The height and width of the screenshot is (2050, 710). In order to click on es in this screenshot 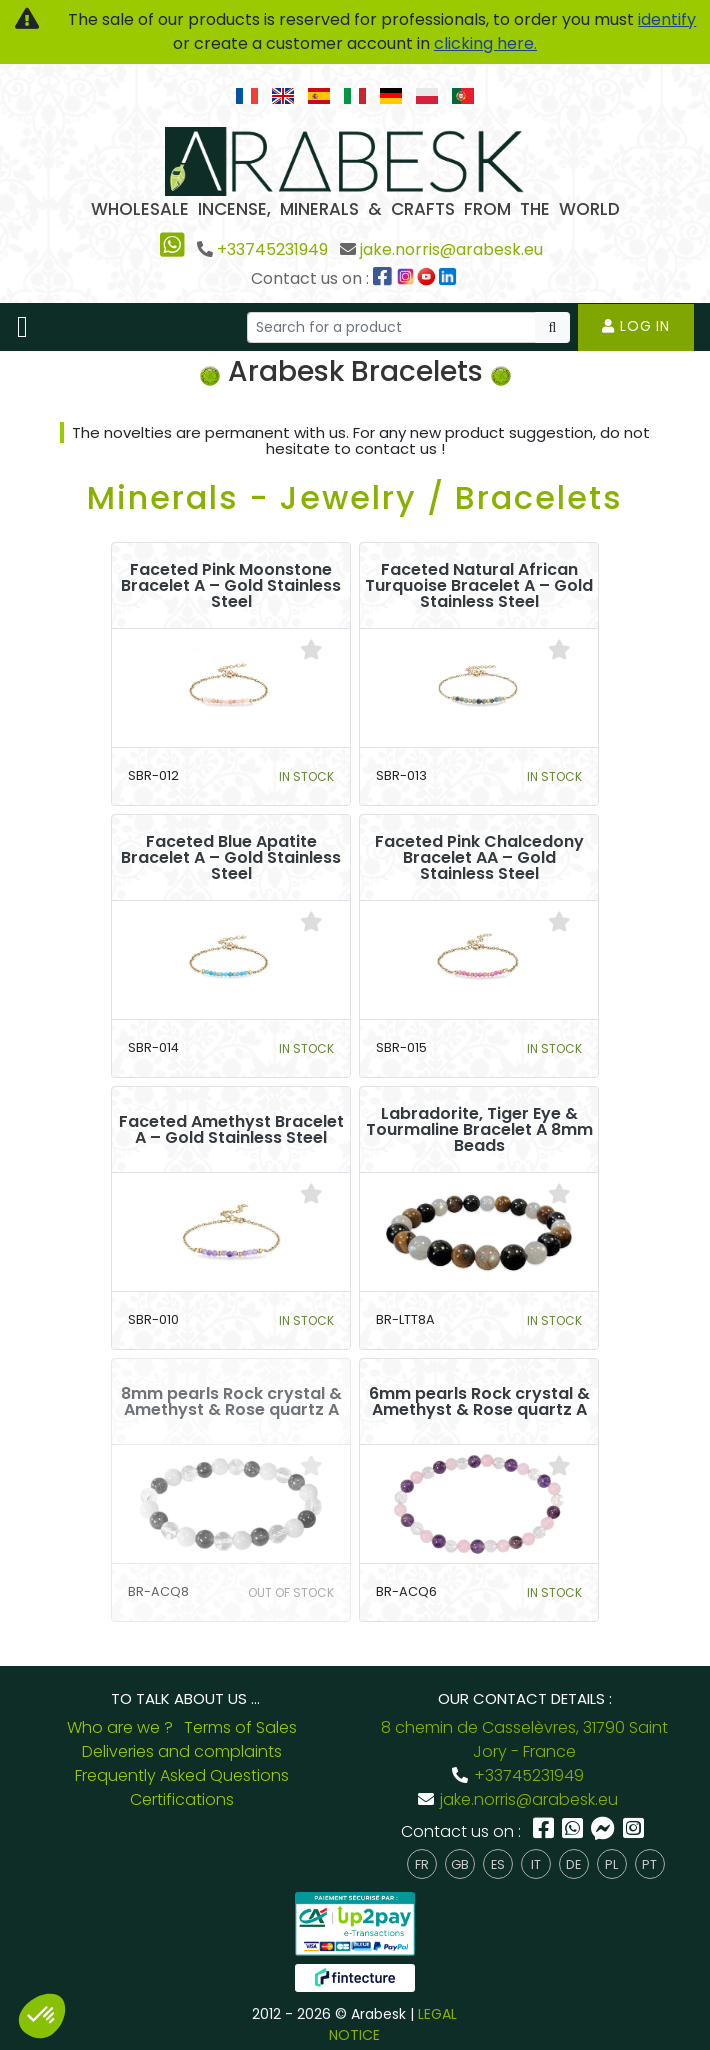, I will do `click(498, 1864)`.